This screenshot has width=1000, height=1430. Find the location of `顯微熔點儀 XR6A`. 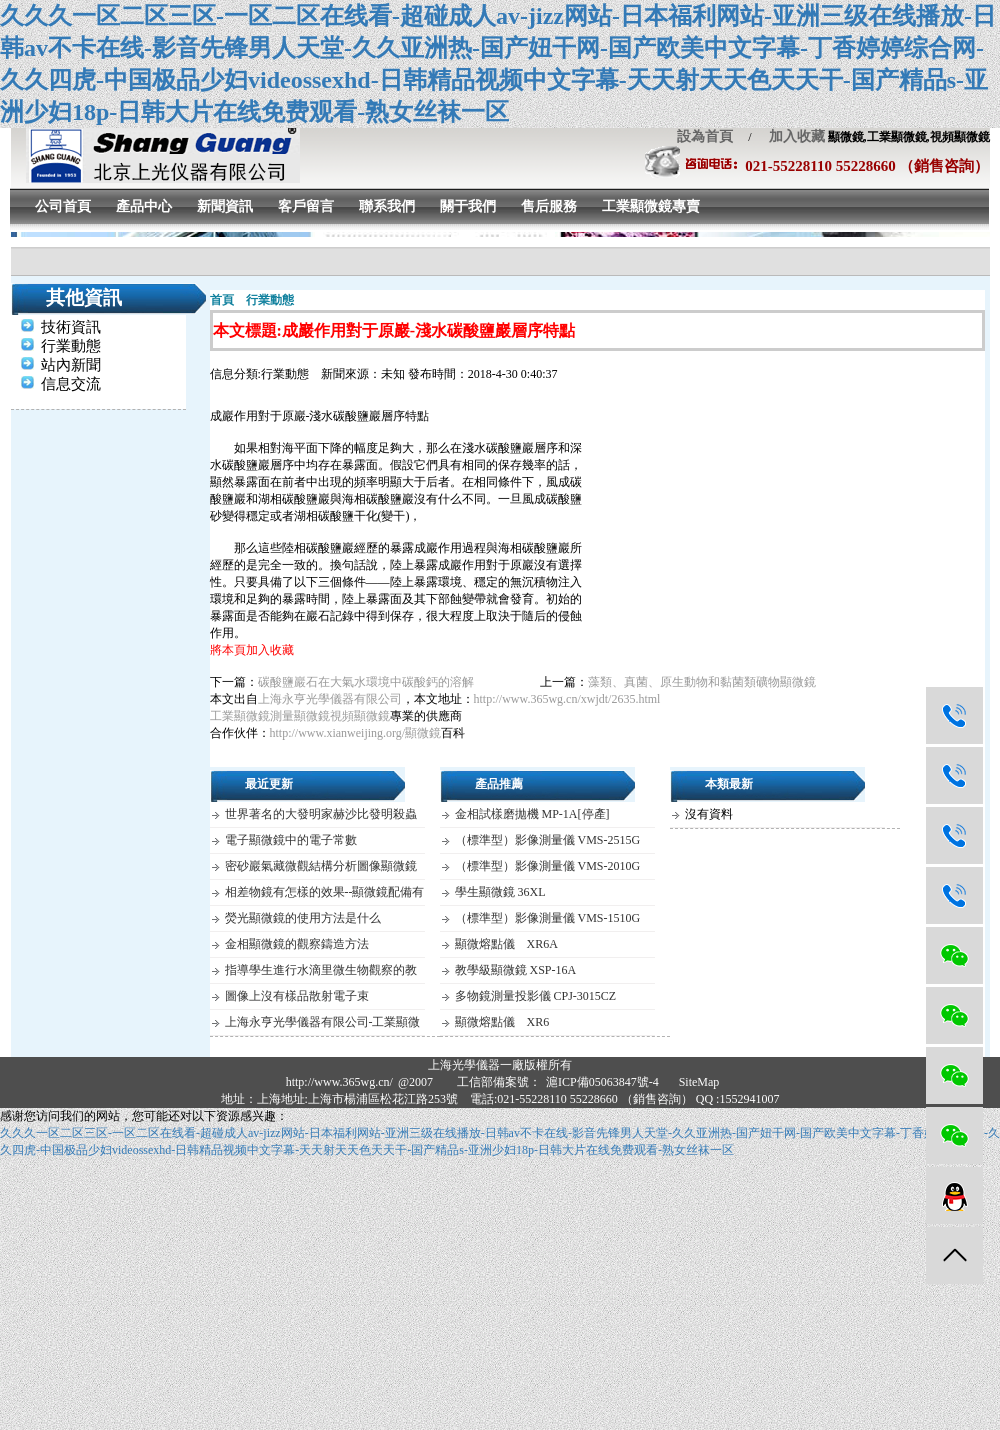

顯微熔點儀 XR6A is located at coordinates (506, 944).